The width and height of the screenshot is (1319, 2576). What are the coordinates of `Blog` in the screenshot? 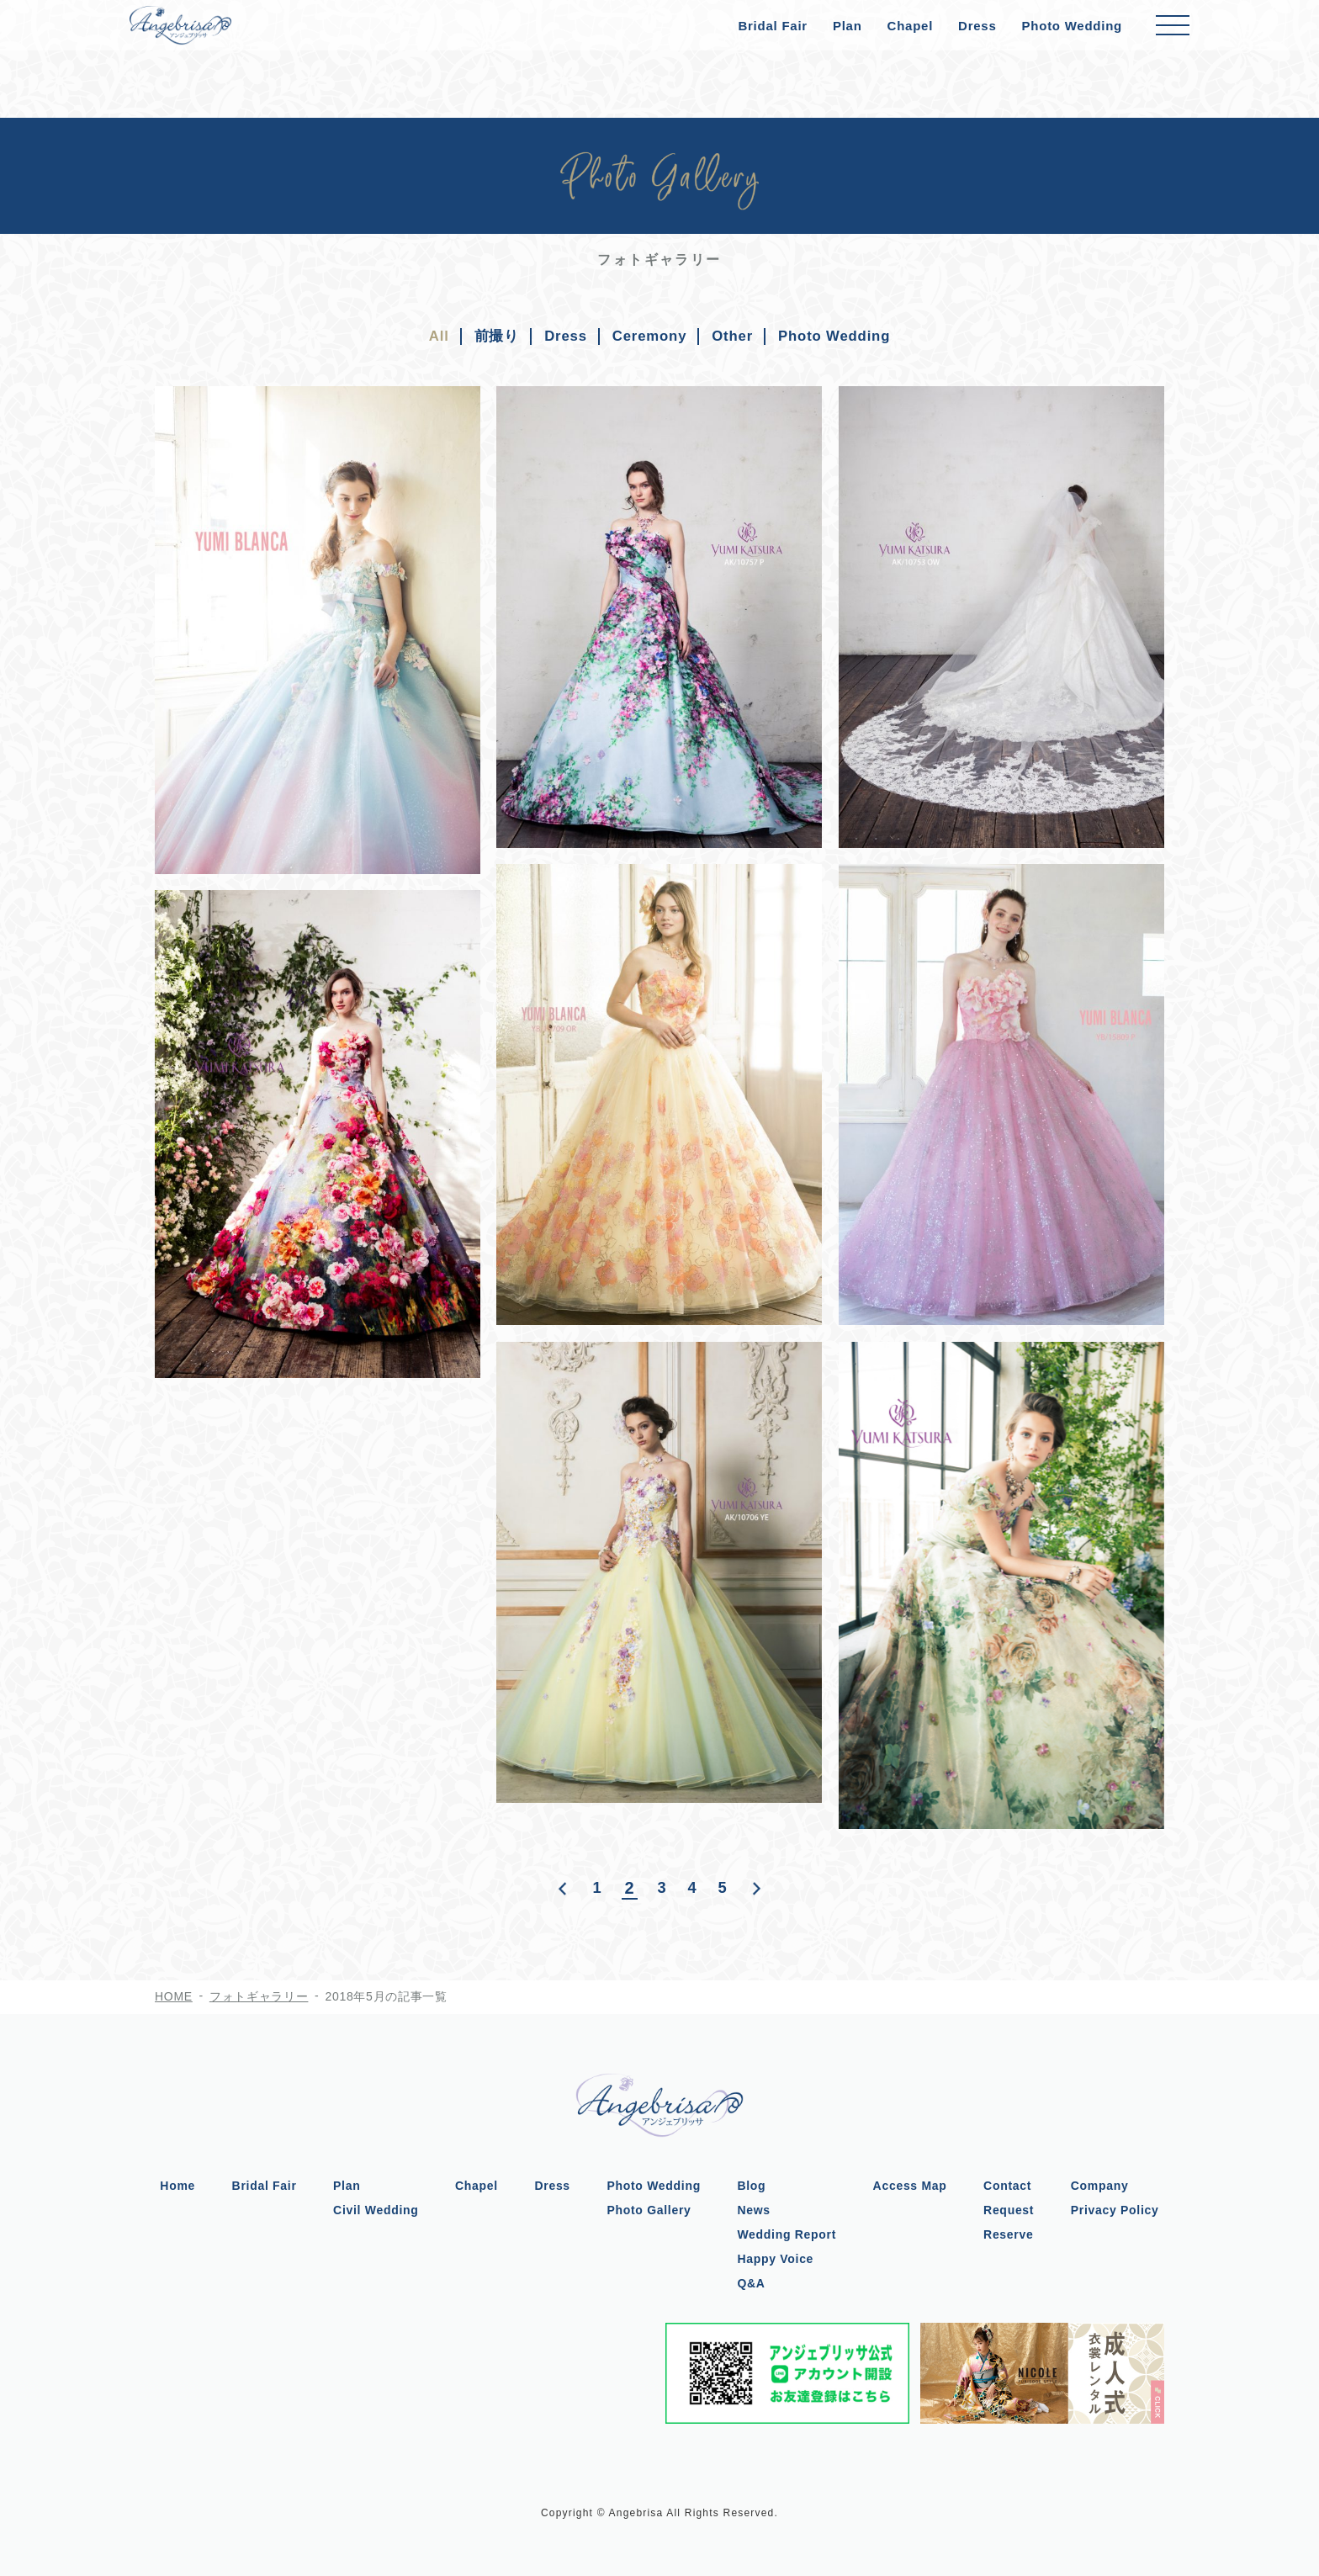 It's located at (753, 2185).